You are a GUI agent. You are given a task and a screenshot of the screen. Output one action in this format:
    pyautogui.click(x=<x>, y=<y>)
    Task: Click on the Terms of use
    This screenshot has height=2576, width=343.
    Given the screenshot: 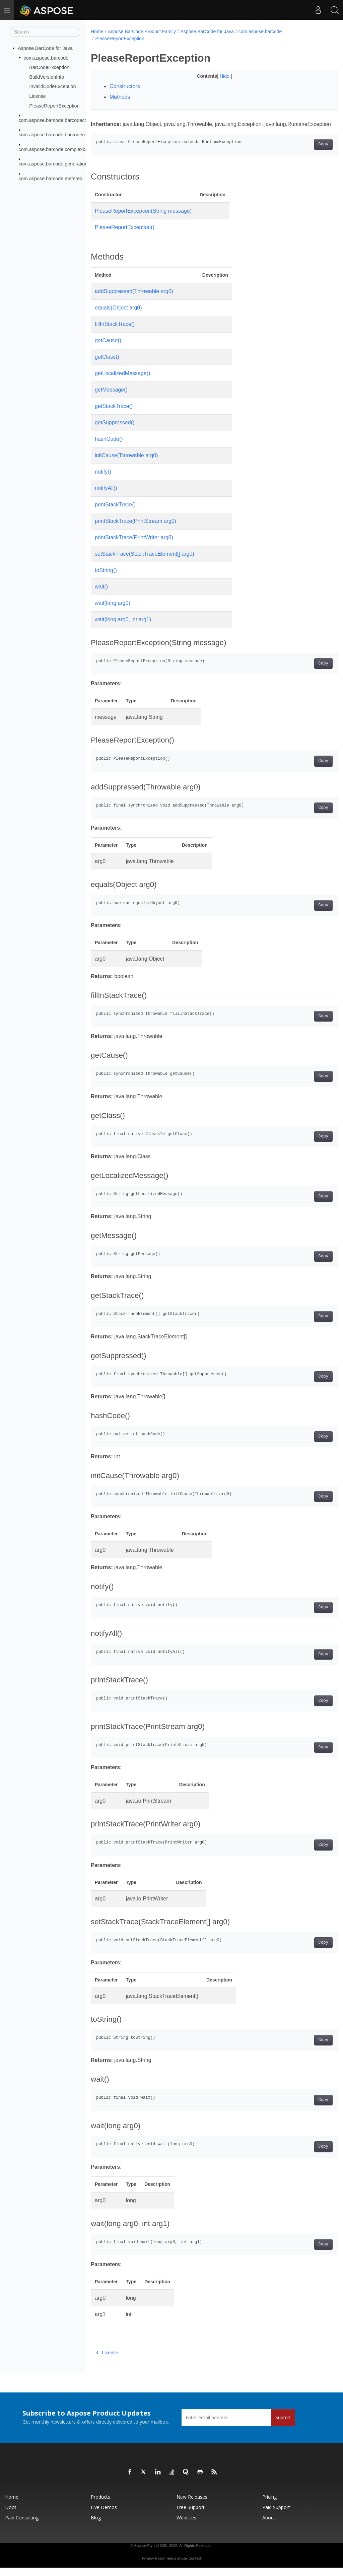 What is the action you would take?
    pyautogui.click(x=176, y=2566)
    